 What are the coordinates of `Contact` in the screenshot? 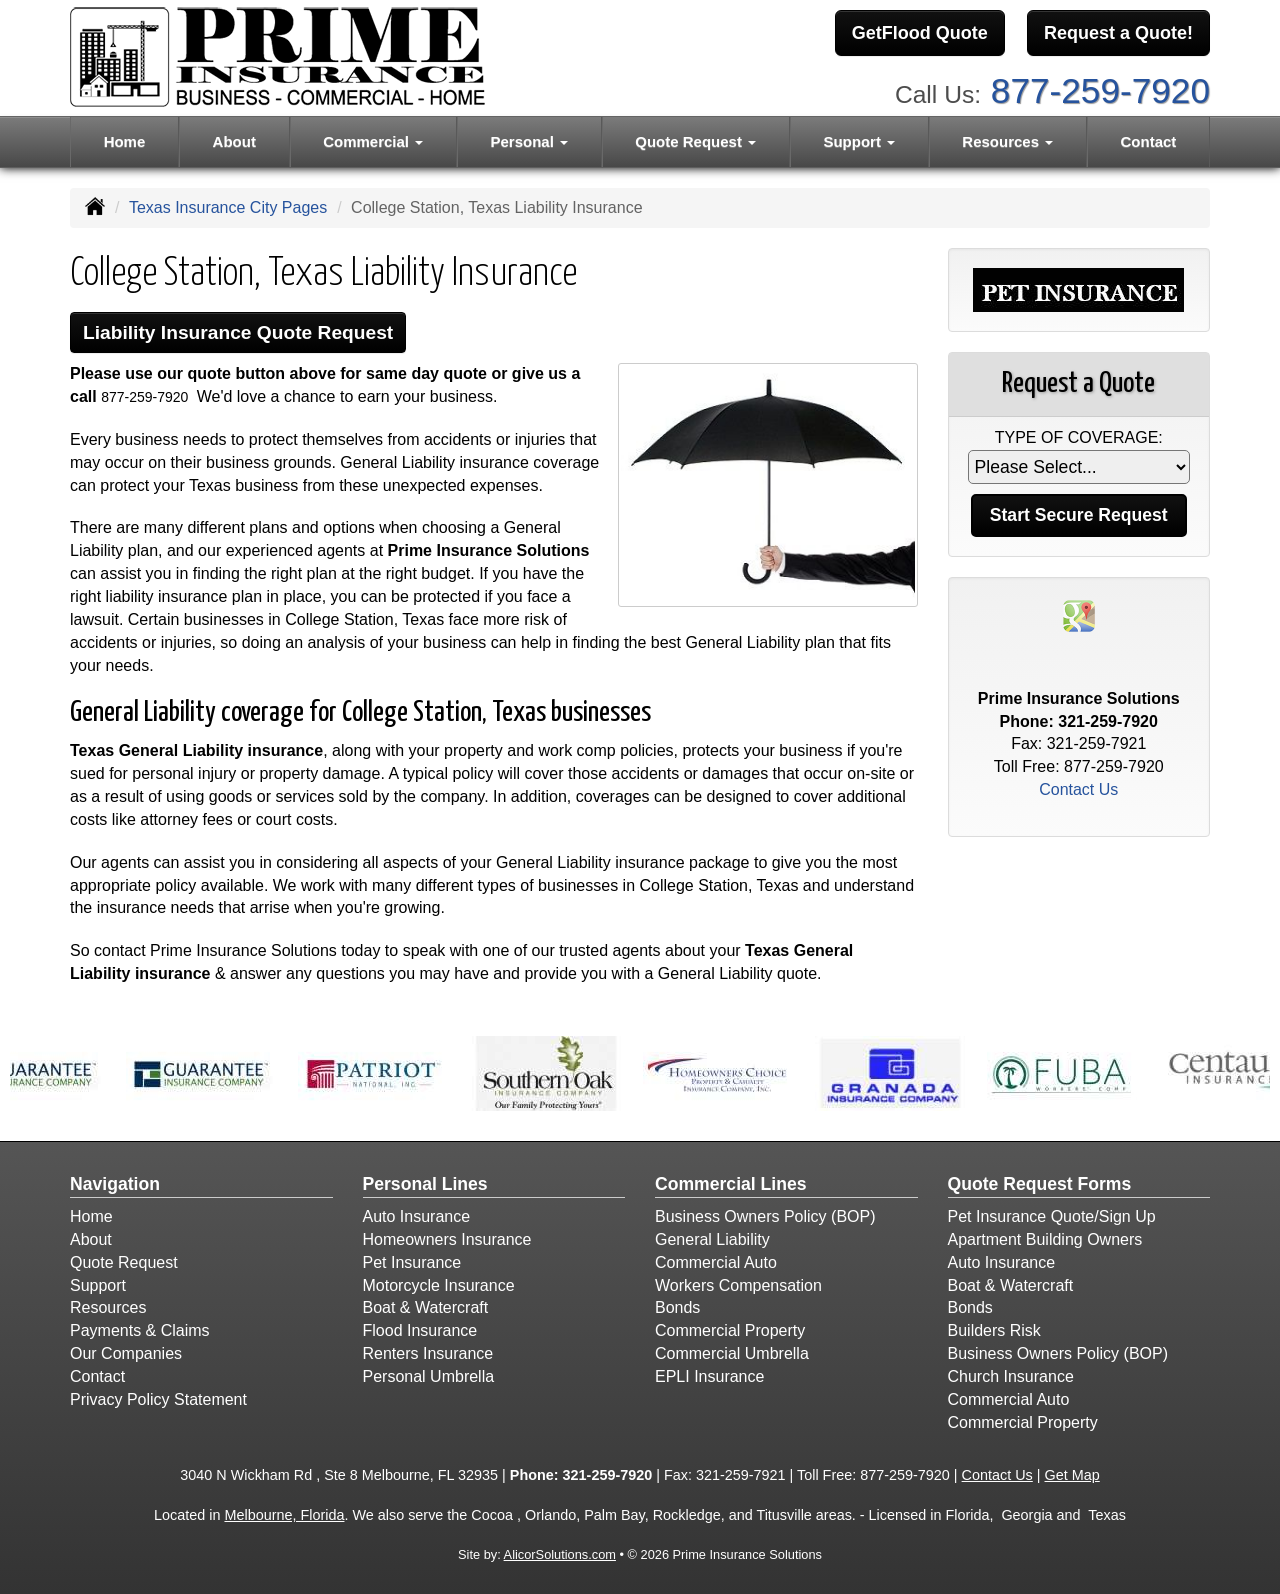 It's located at (1149, 141).